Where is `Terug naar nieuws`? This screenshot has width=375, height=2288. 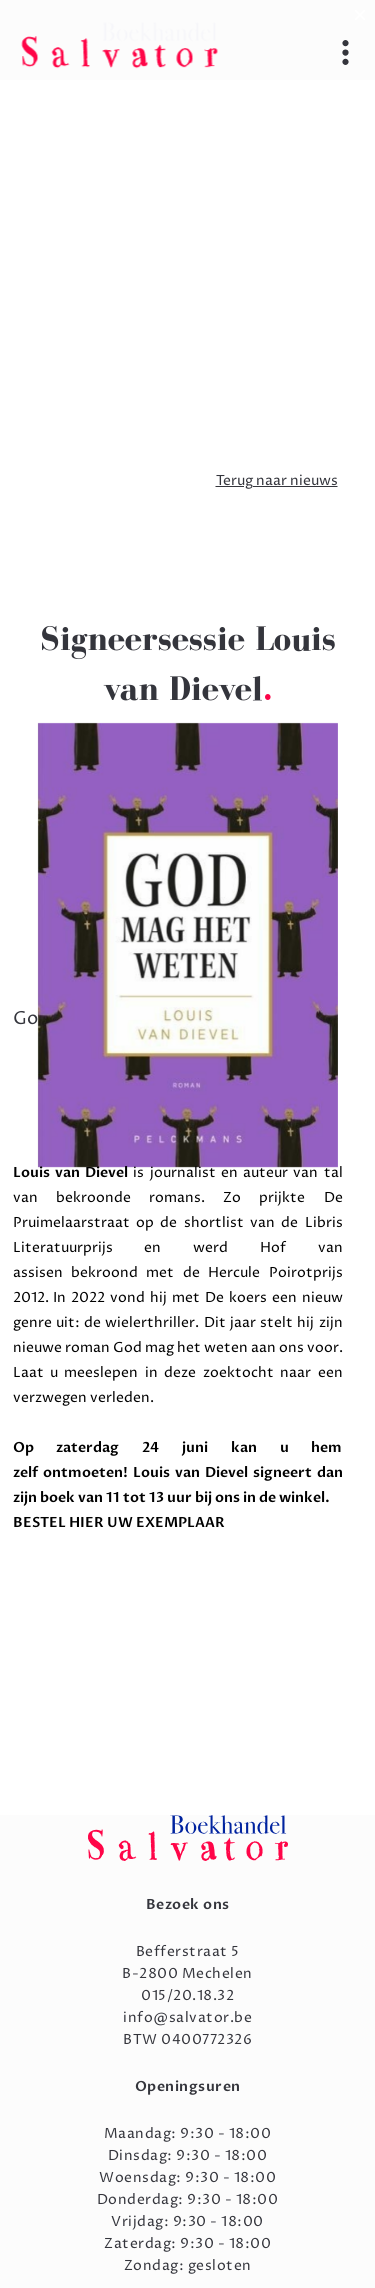 Terug naar nieuws is located at coordinates (277, 480).